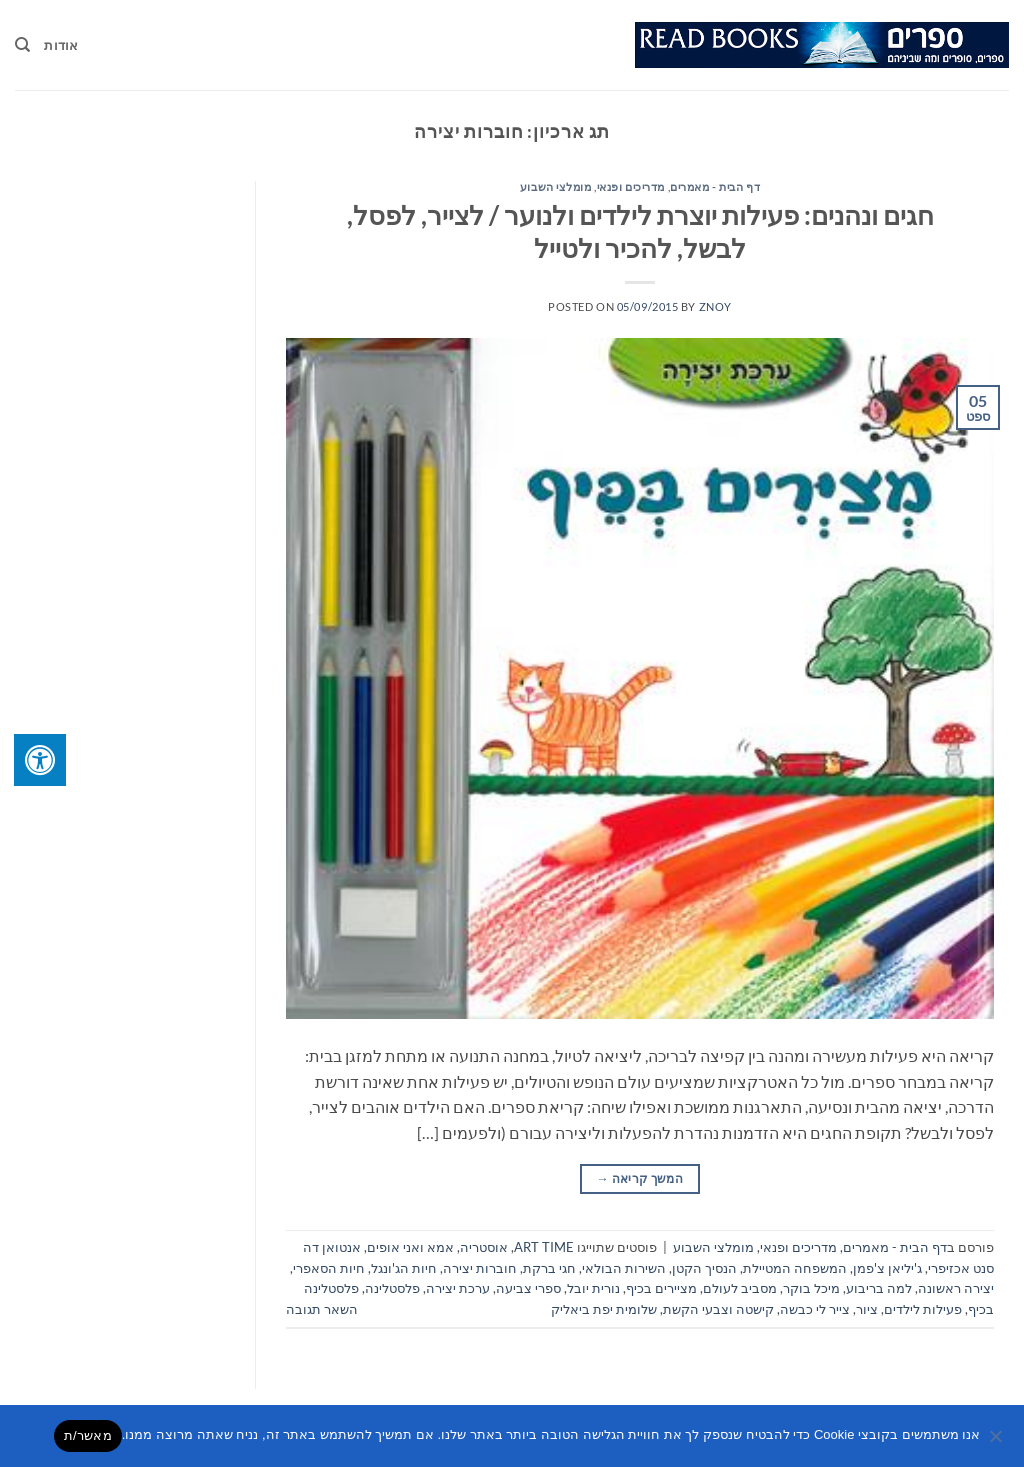 This screenshot has height=1467, width=1024. What do you see at coordinates (528, 1288) in the screenshot?
I see `ספרי צביעה` at bounding box center [528, 1288].